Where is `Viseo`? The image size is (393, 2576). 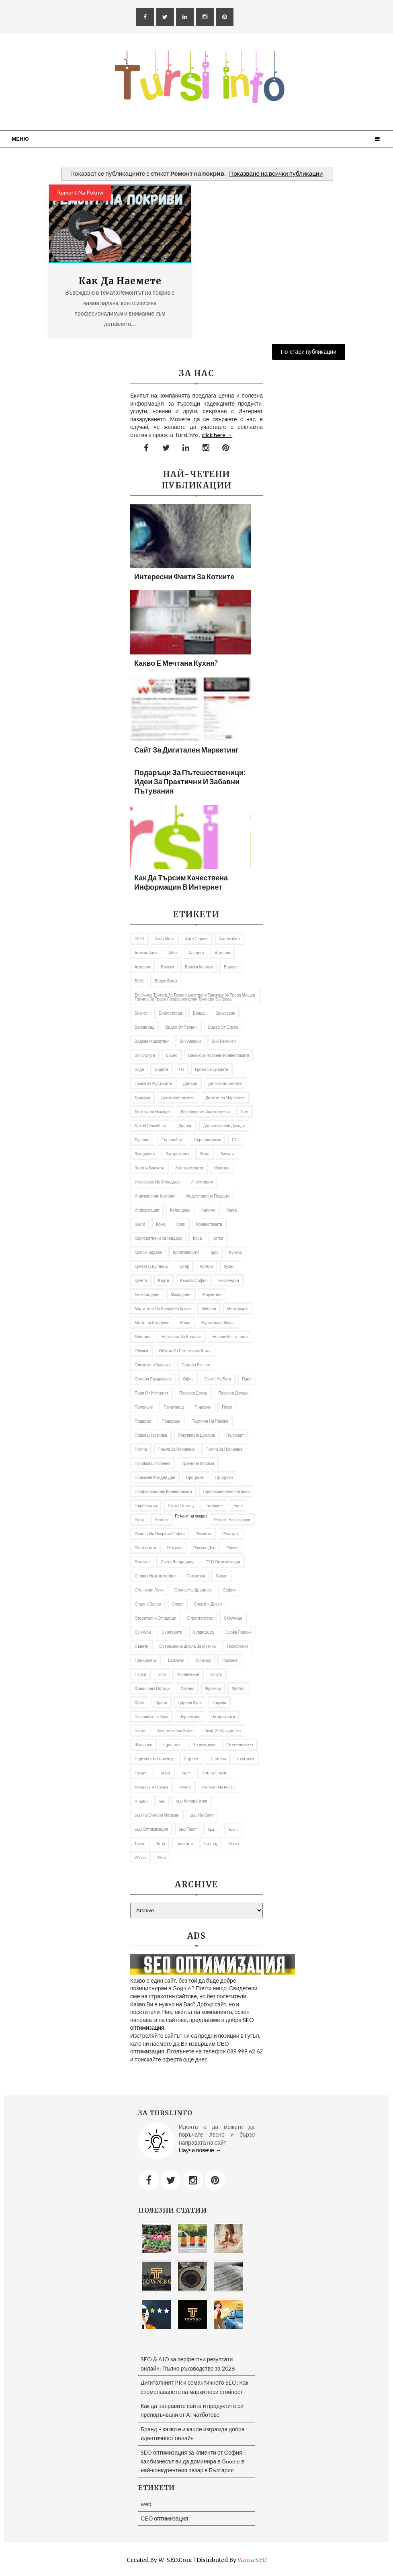
Viseo is located at coordinates (233, 1843).